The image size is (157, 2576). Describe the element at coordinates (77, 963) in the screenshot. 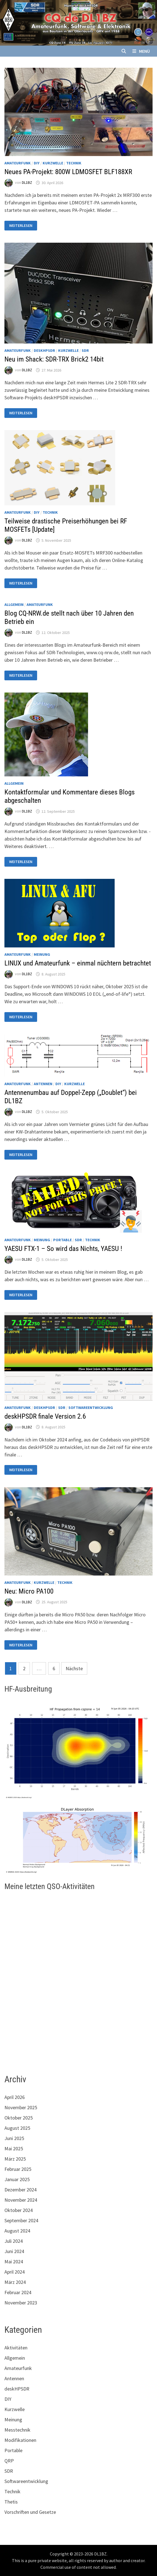

I see `LINUX und Amateurfunk – einmal nüchtern betrachtet` at that location.